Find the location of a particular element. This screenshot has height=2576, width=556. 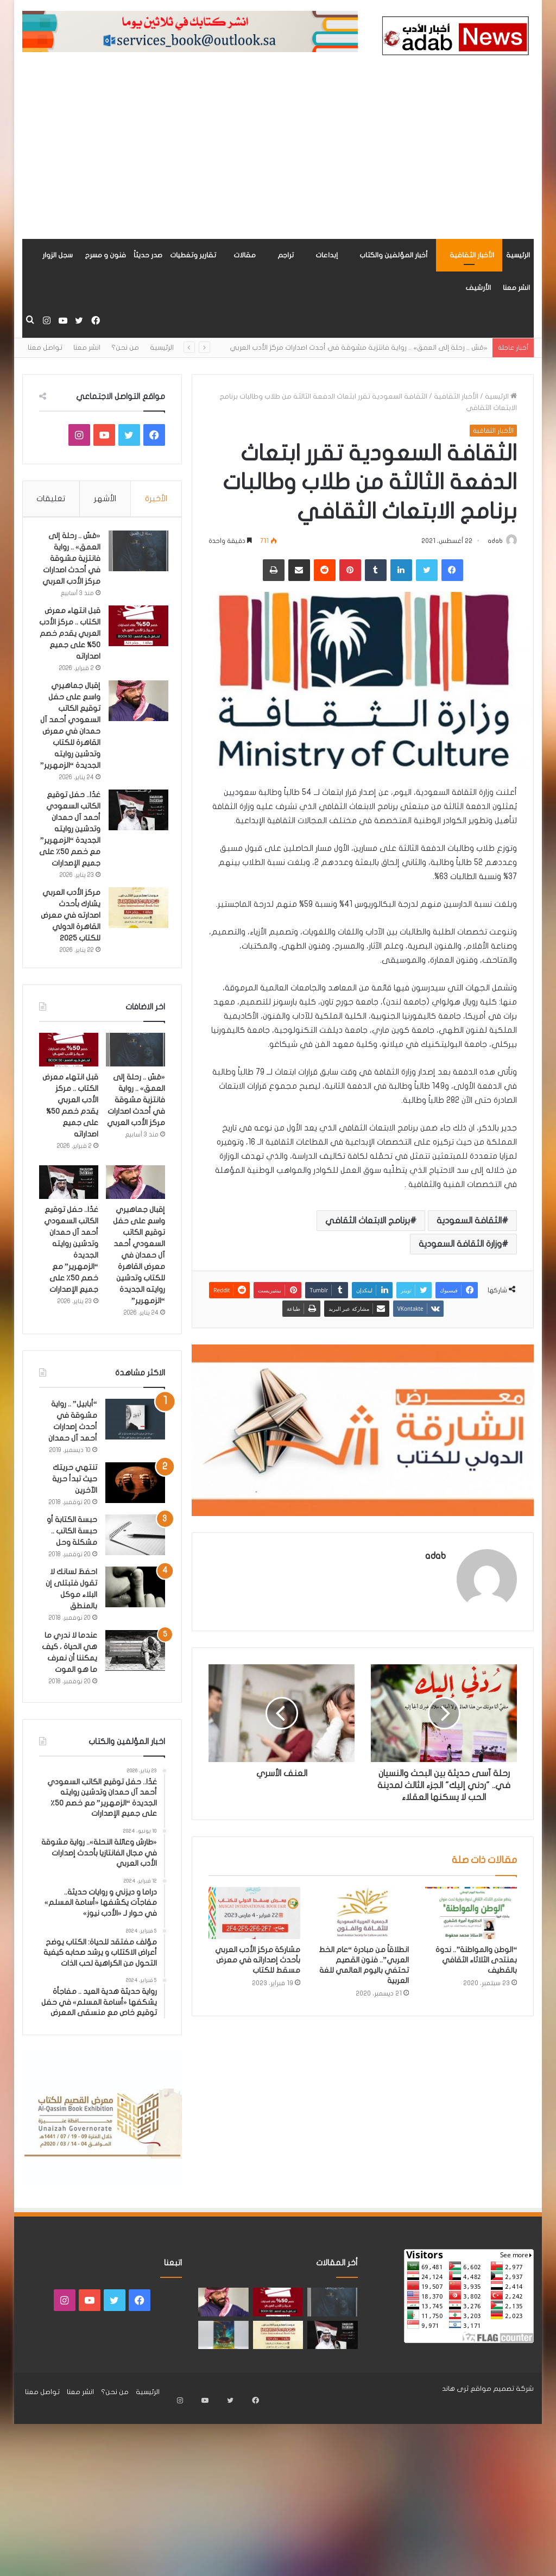

[“الوطن والمواطنة”.. ندوة بمنتدى الثلاثاء الثقافي بالقطيف] is located at coordinates (471, 1921).